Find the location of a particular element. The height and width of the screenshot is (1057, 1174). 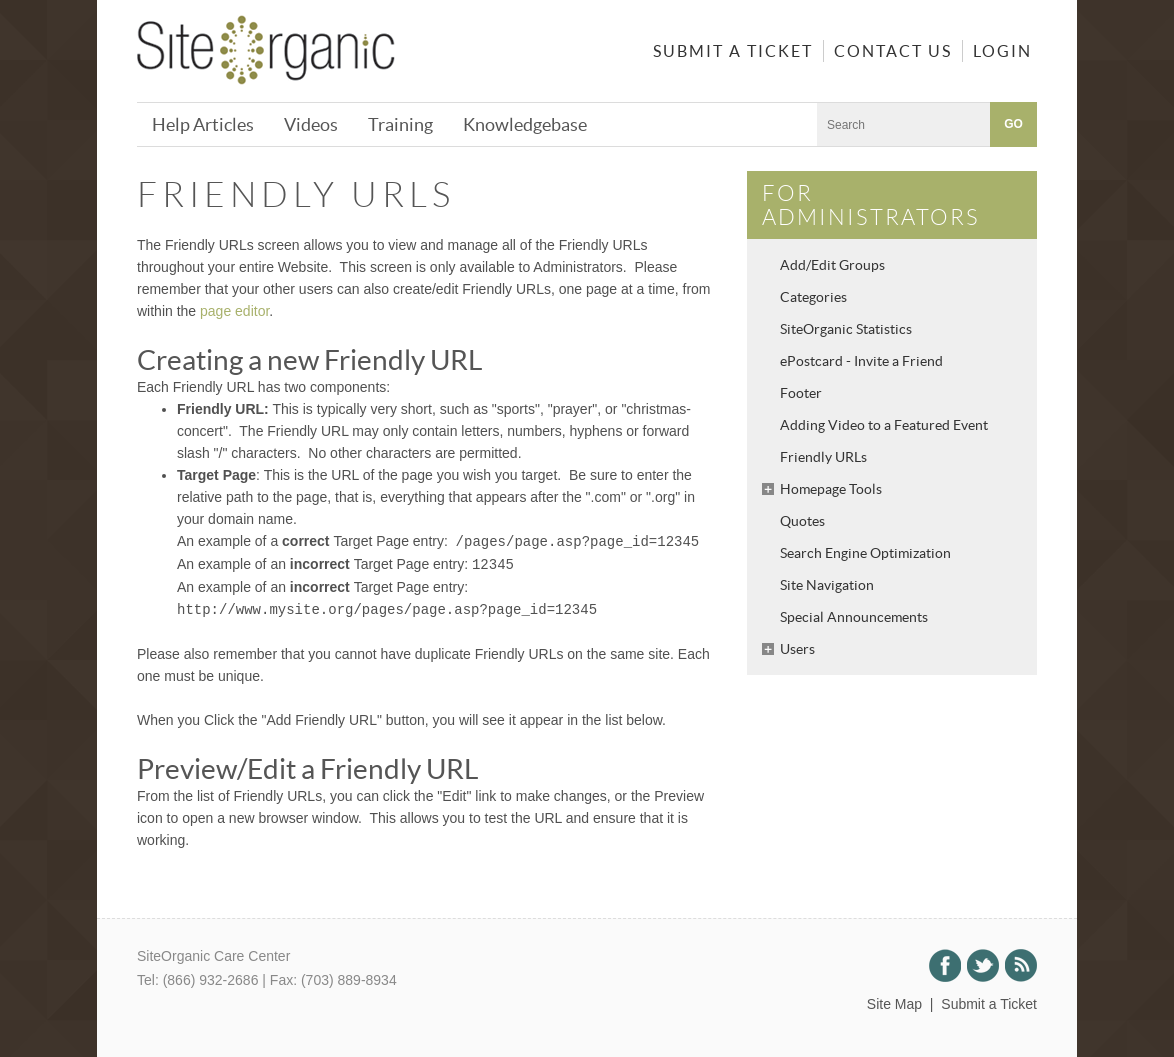

Training is located at coordinates (400, 124).